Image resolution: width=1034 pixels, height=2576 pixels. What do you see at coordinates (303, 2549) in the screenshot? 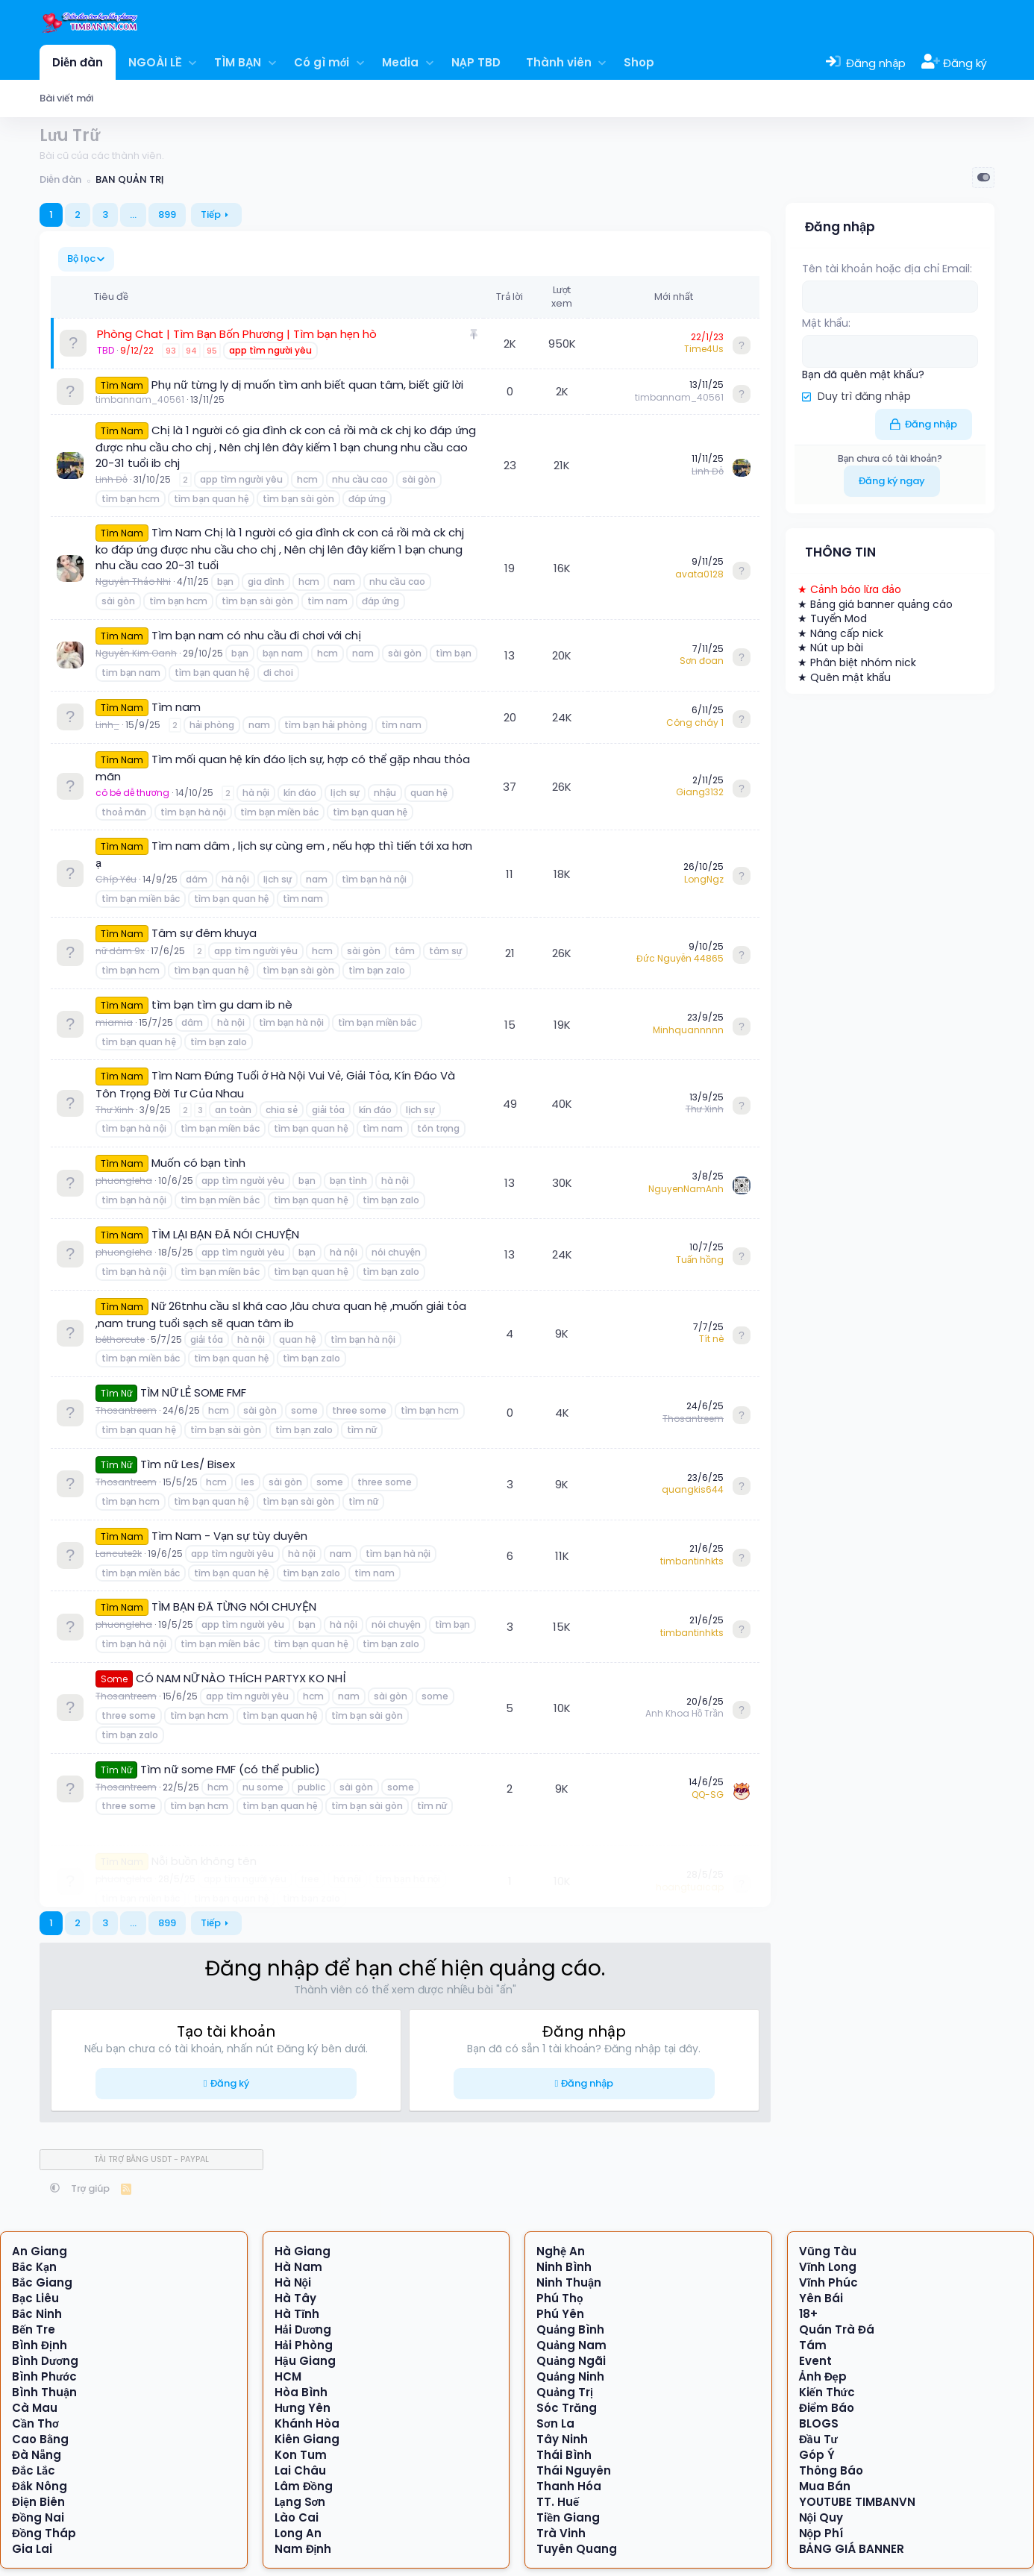
I see `Nam Định` at bounding box center [303, 2549].